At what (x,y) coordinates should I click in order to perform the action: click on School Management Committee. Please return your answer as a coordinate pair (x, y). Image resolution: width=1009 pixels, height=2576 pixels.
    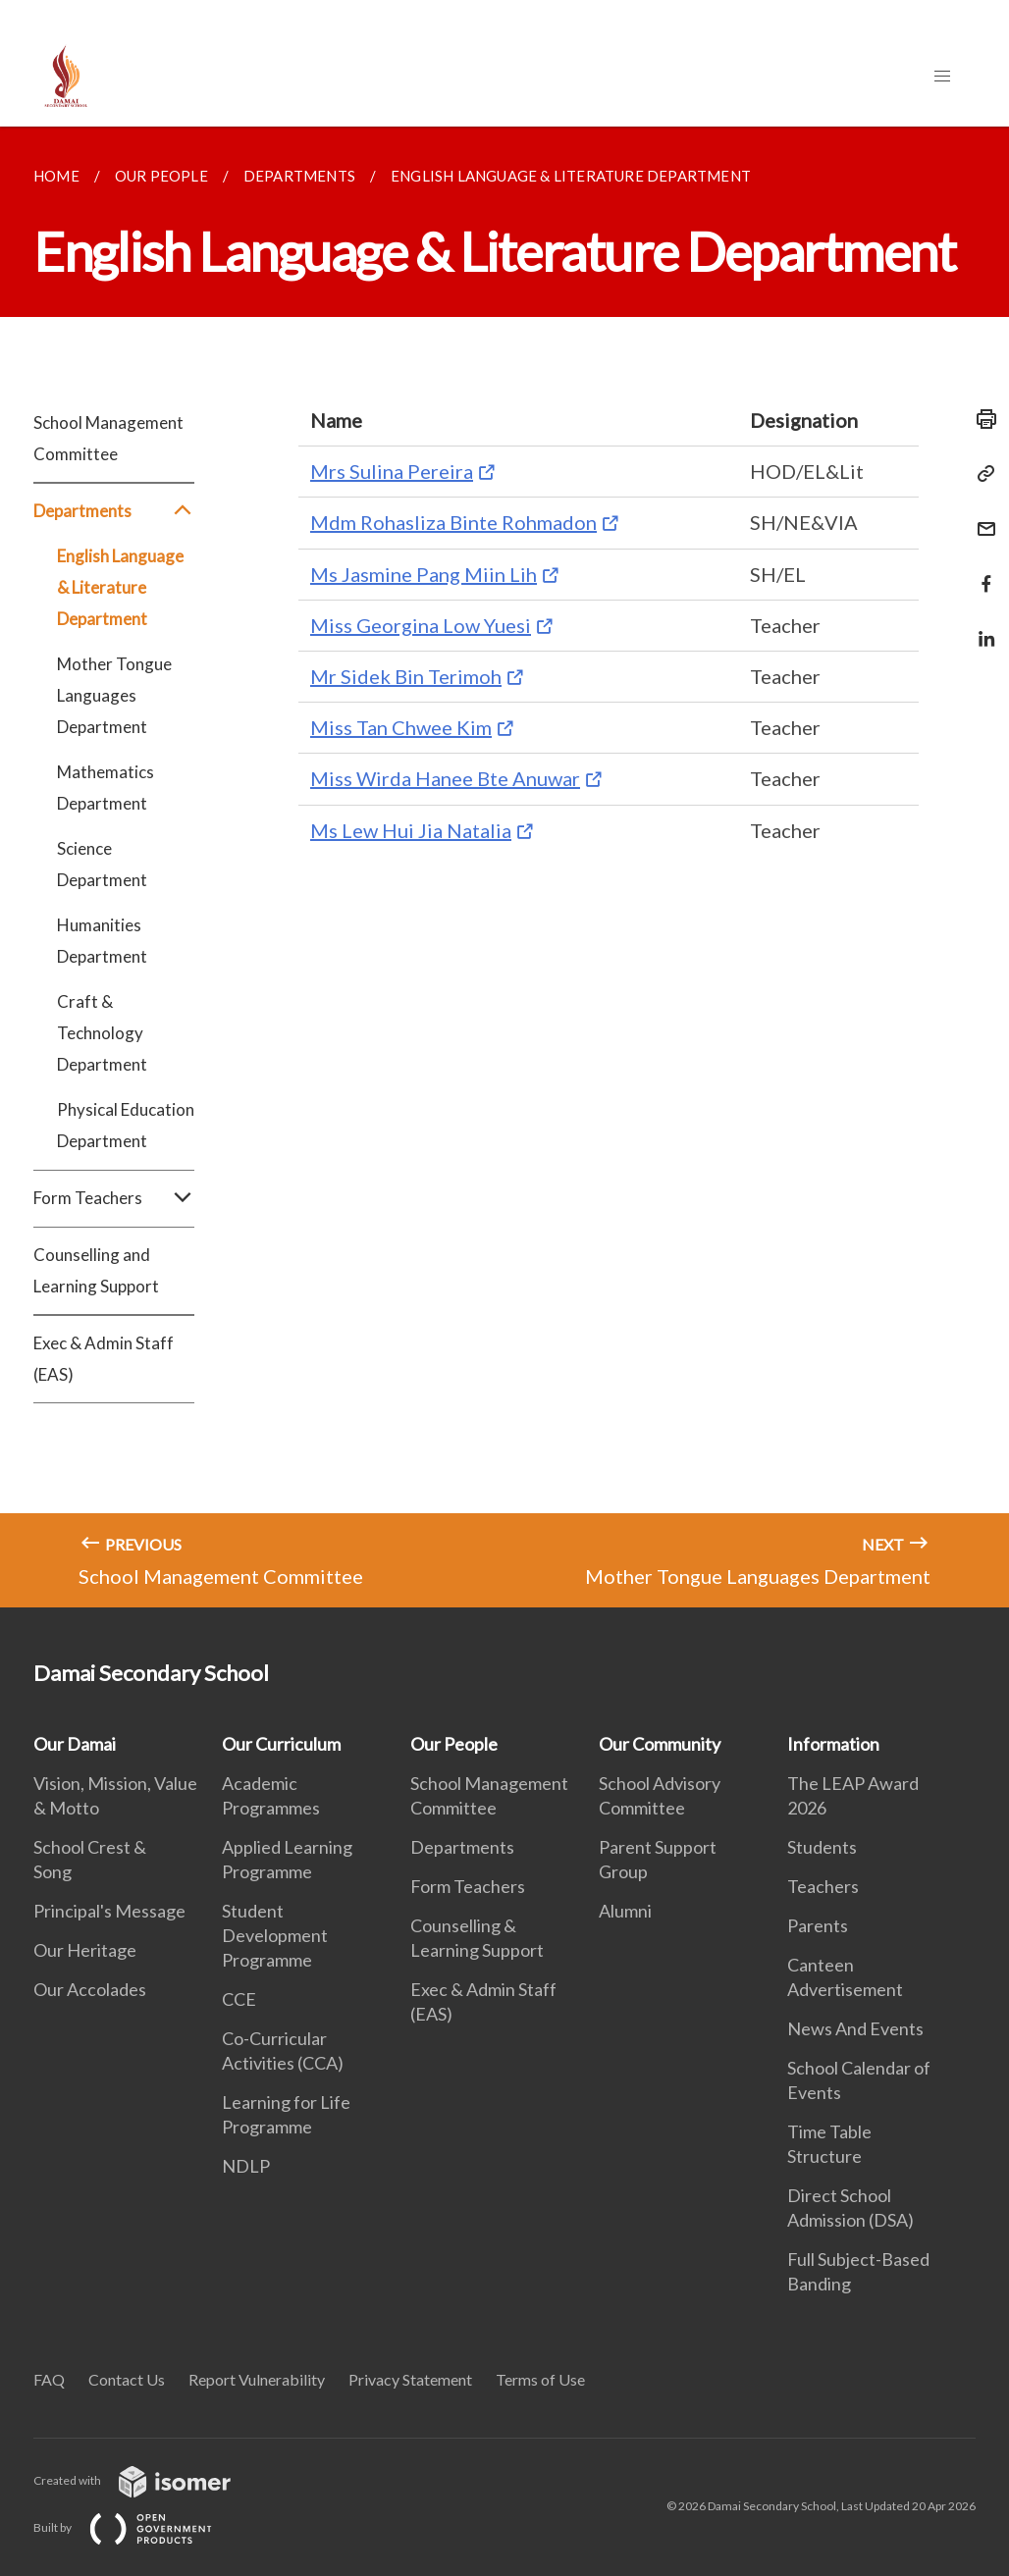
    Looking at the image, I should click on (108, 438).